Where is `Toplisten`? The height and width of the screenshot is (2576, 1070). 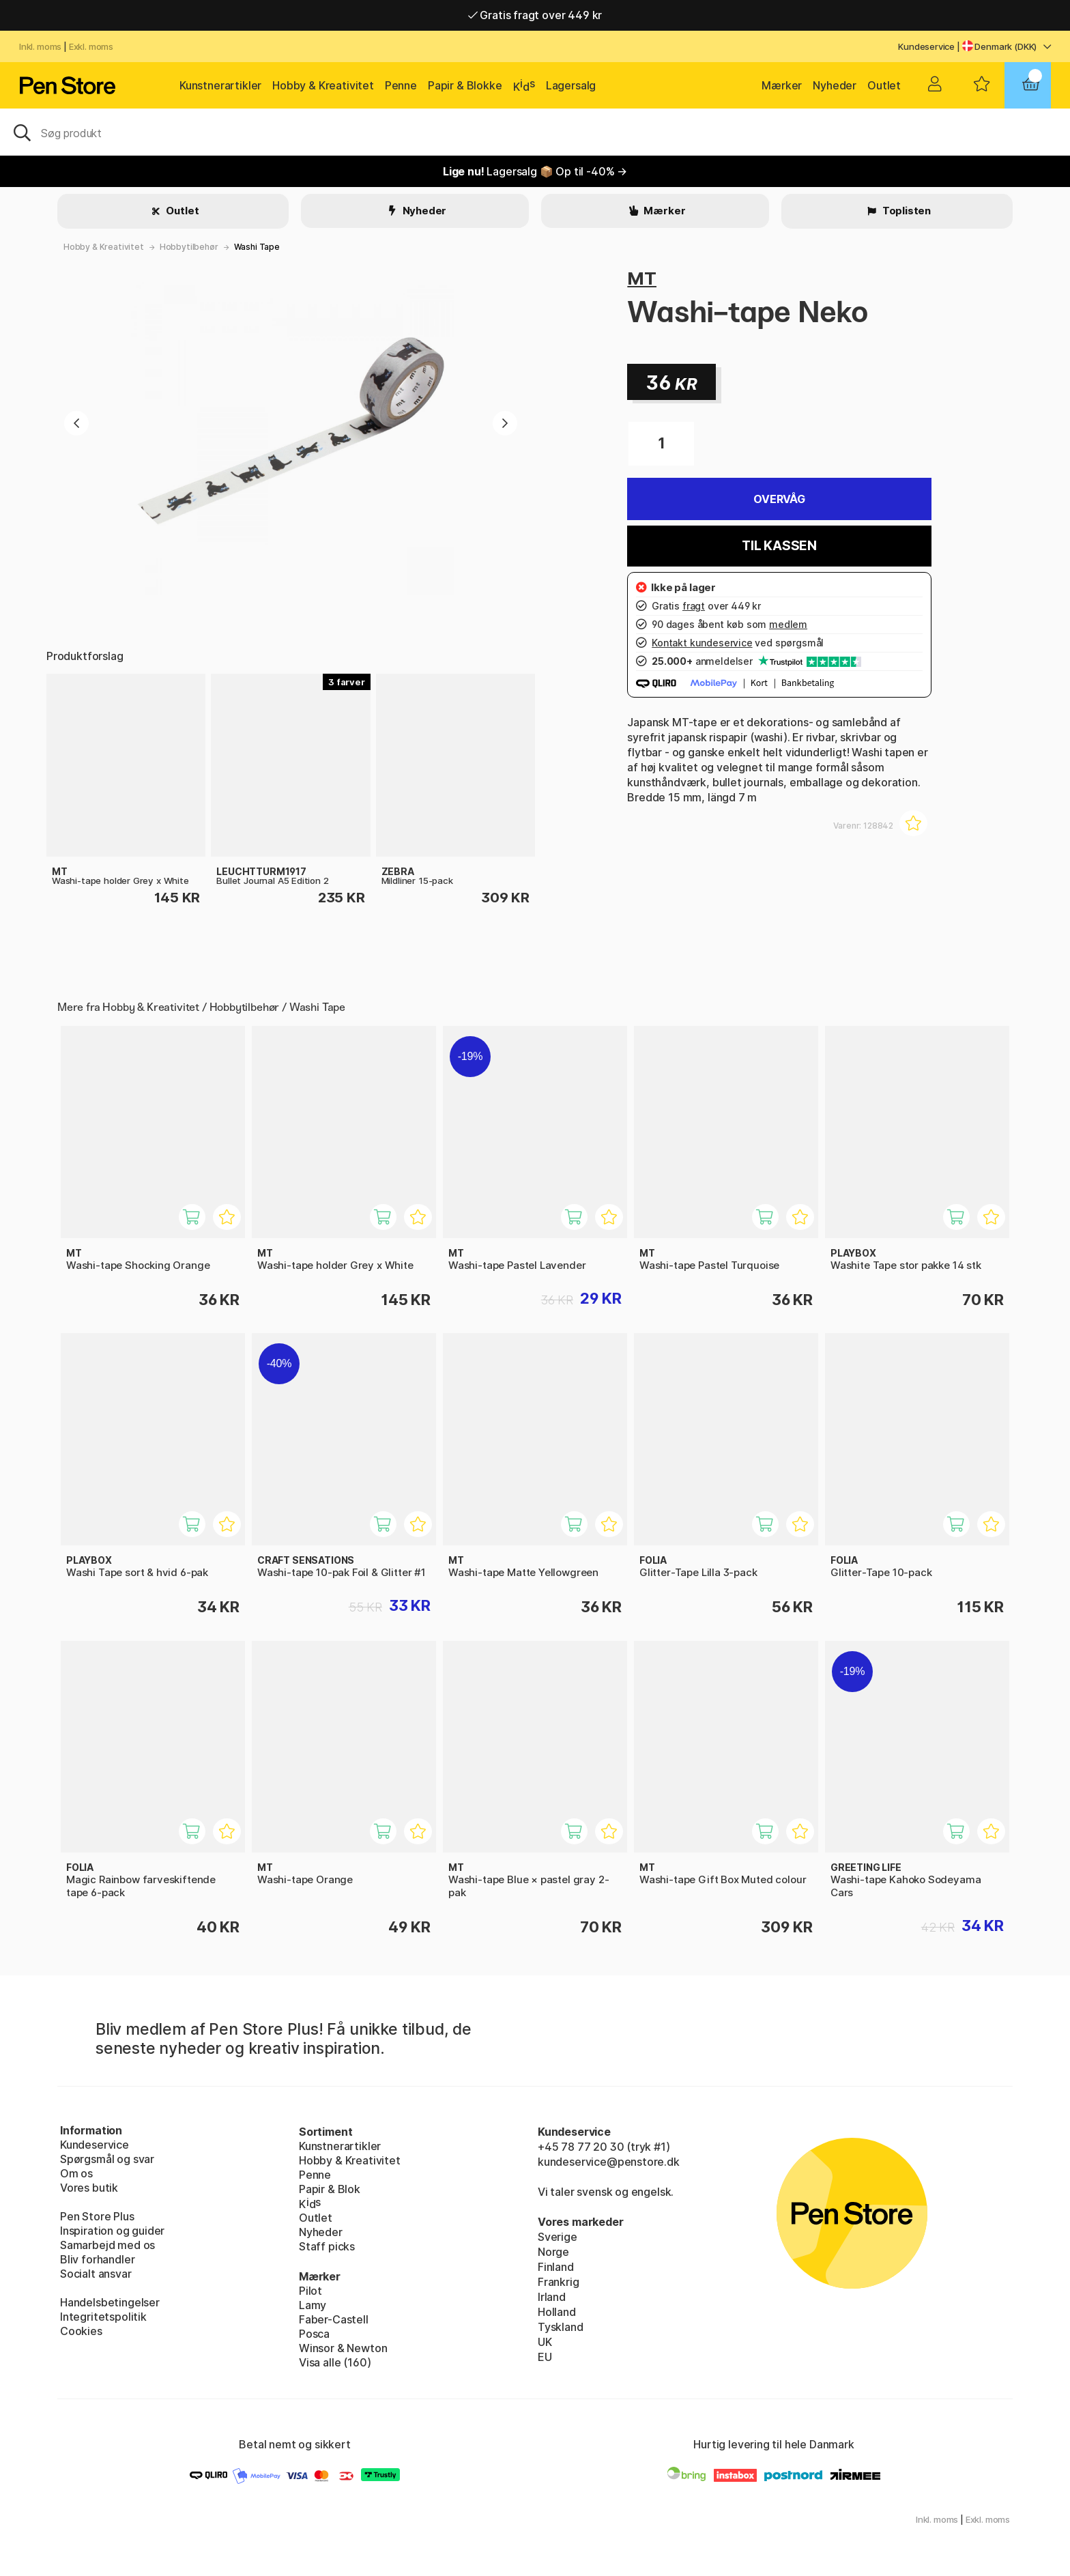 Toplisten is located at coordinates (905, 210).